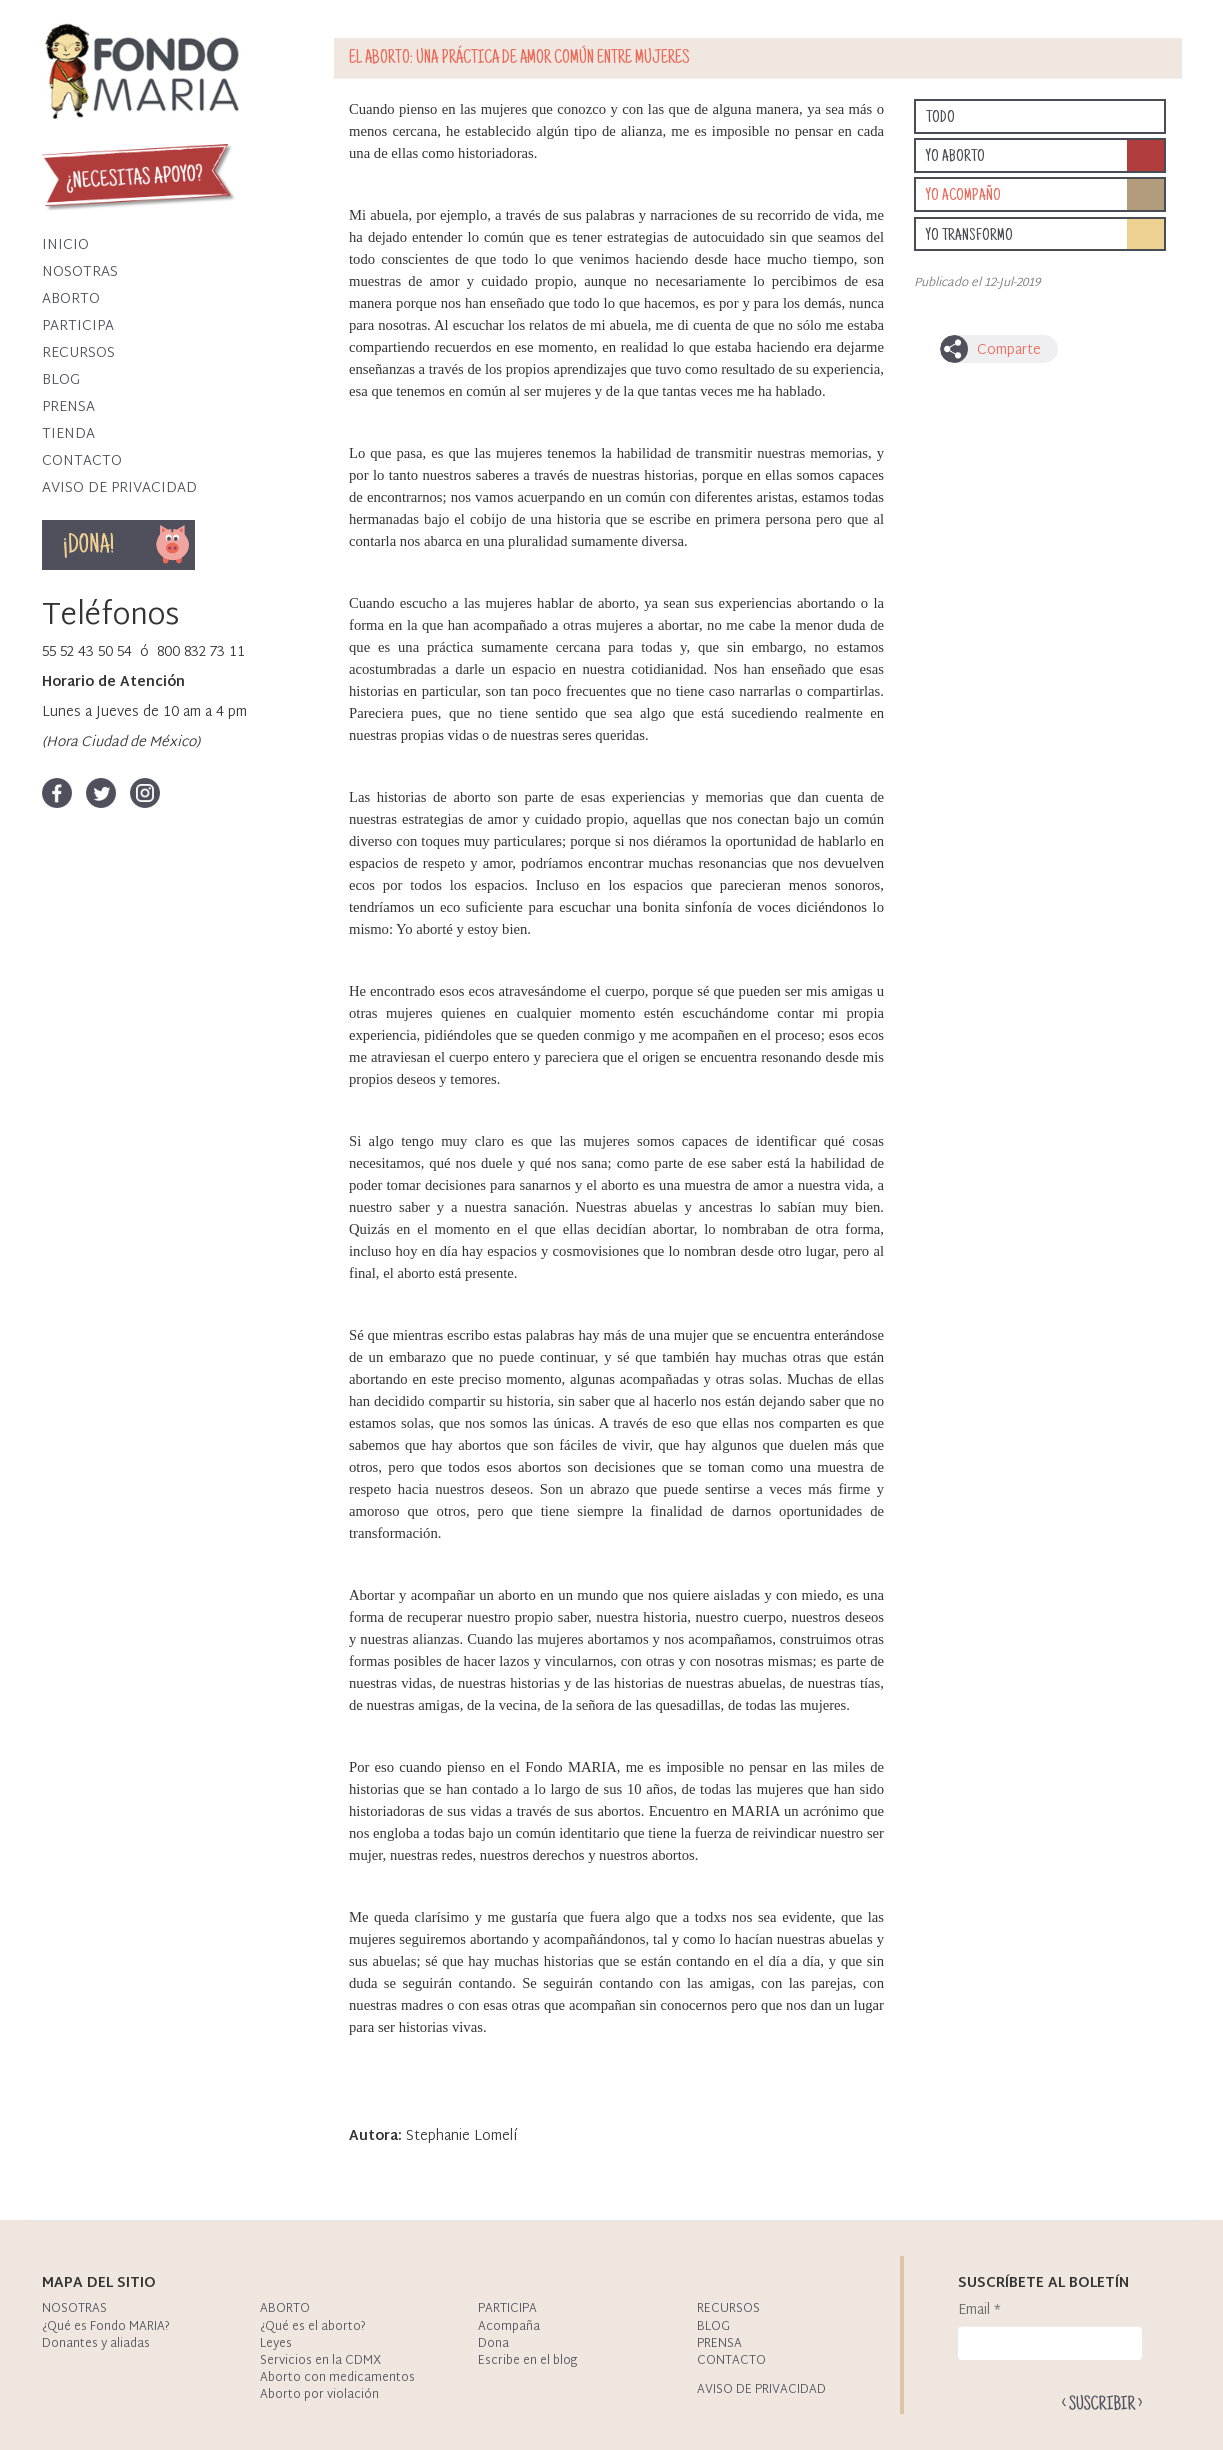 The height and width of the screenshot is (2450, 1223). I want to click on Servicios en la CDMX, so click(320, 2361).